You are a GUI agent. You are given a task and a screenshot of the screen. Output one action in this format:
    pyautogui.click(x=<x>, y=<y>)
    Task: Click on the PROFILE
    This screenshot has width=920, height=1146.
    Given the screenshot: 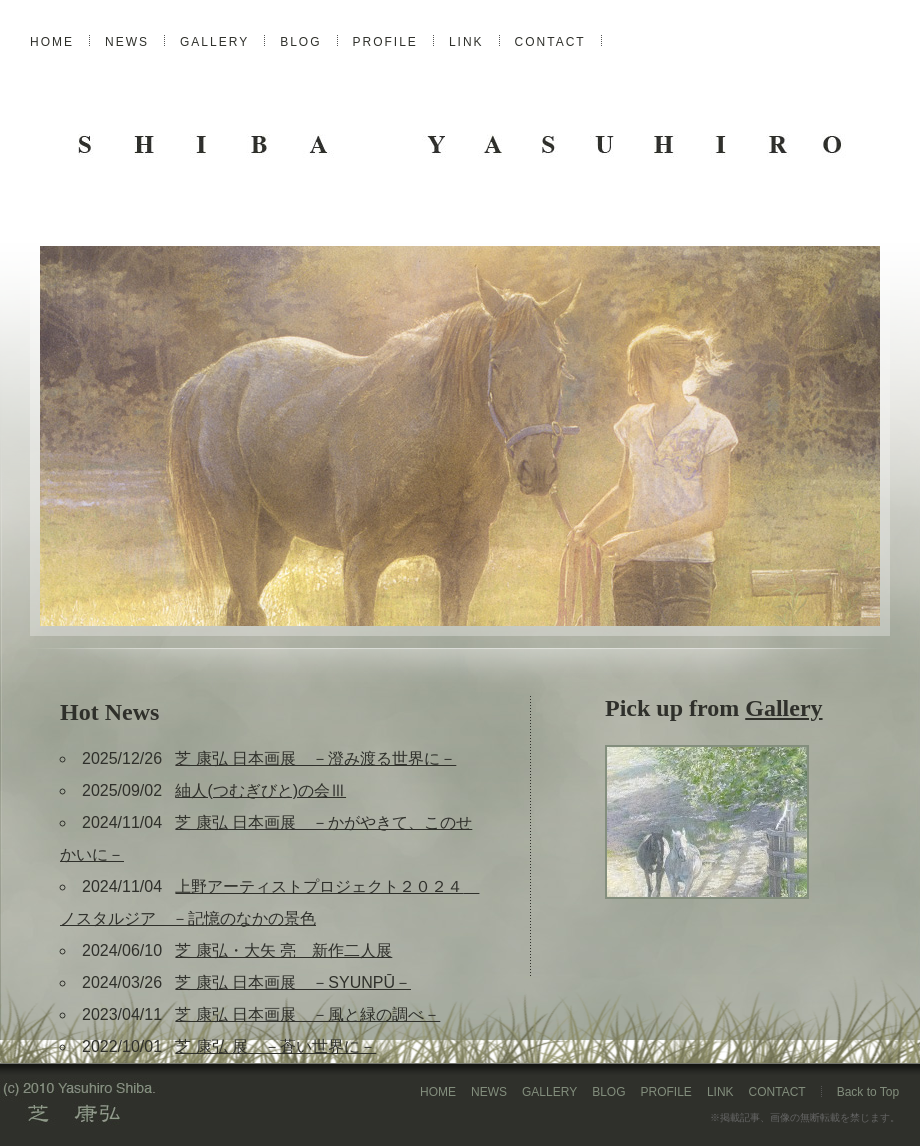 What is the action you would take?
    pyautogui.click(x=385, y=42)
    